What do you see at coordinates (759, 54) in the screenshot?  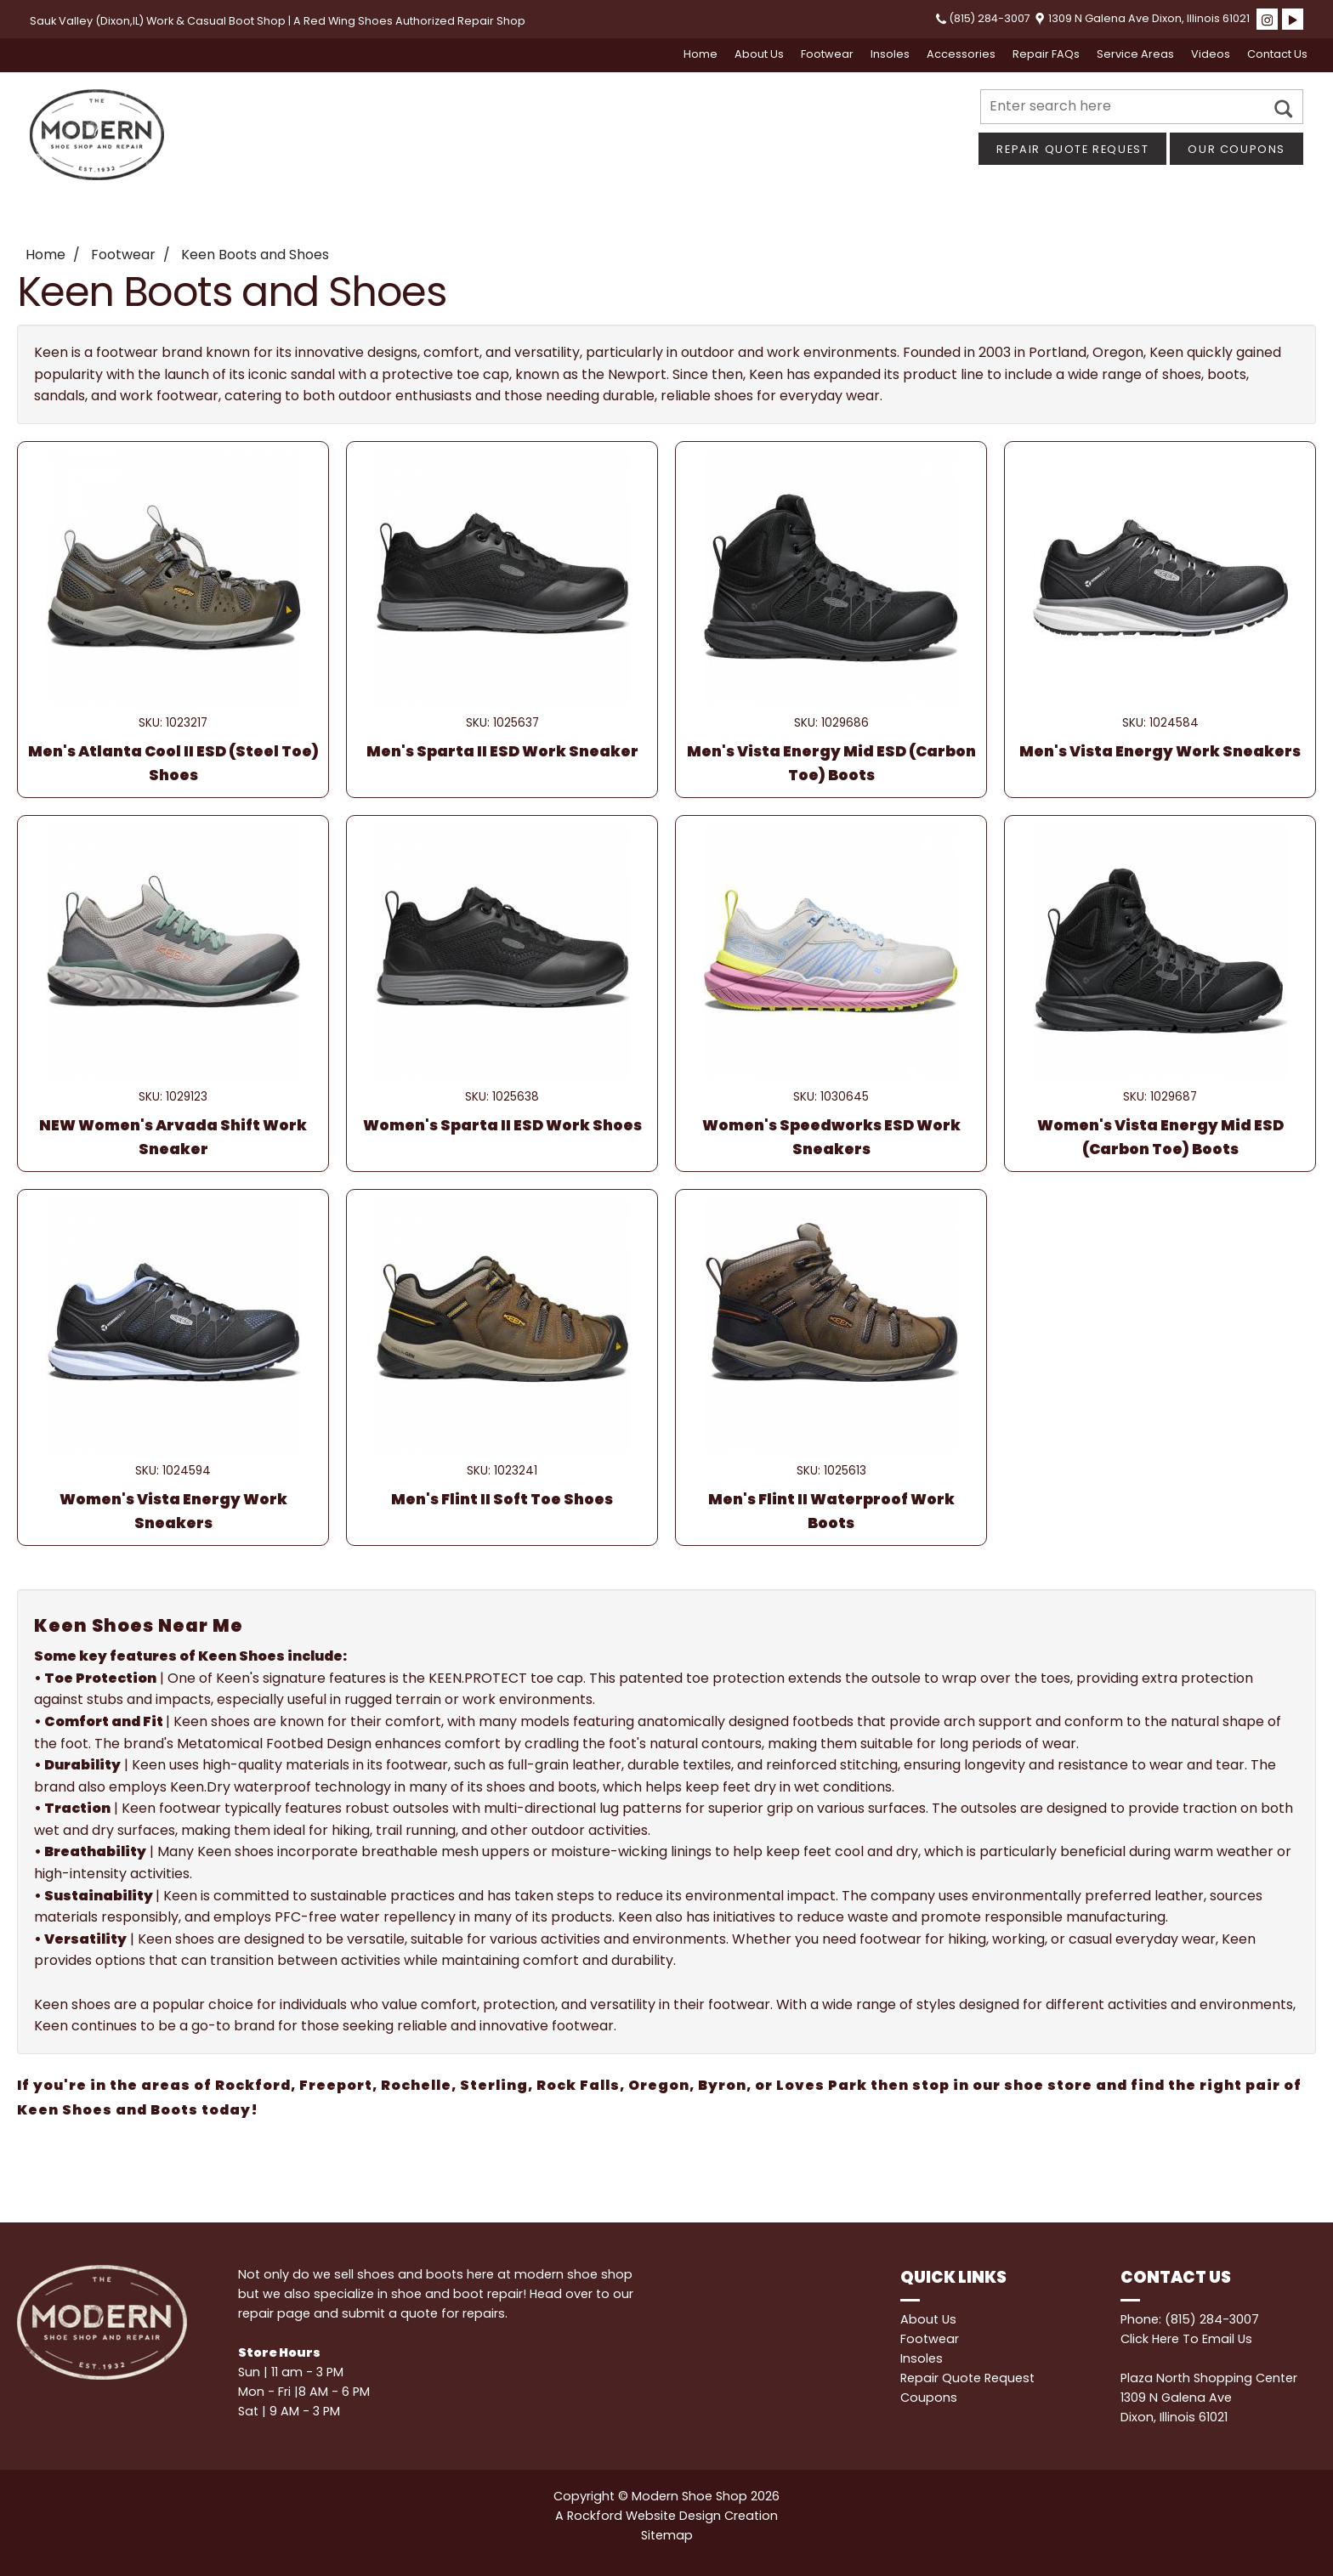 I see `About Us` at bounding box center [759, 54].